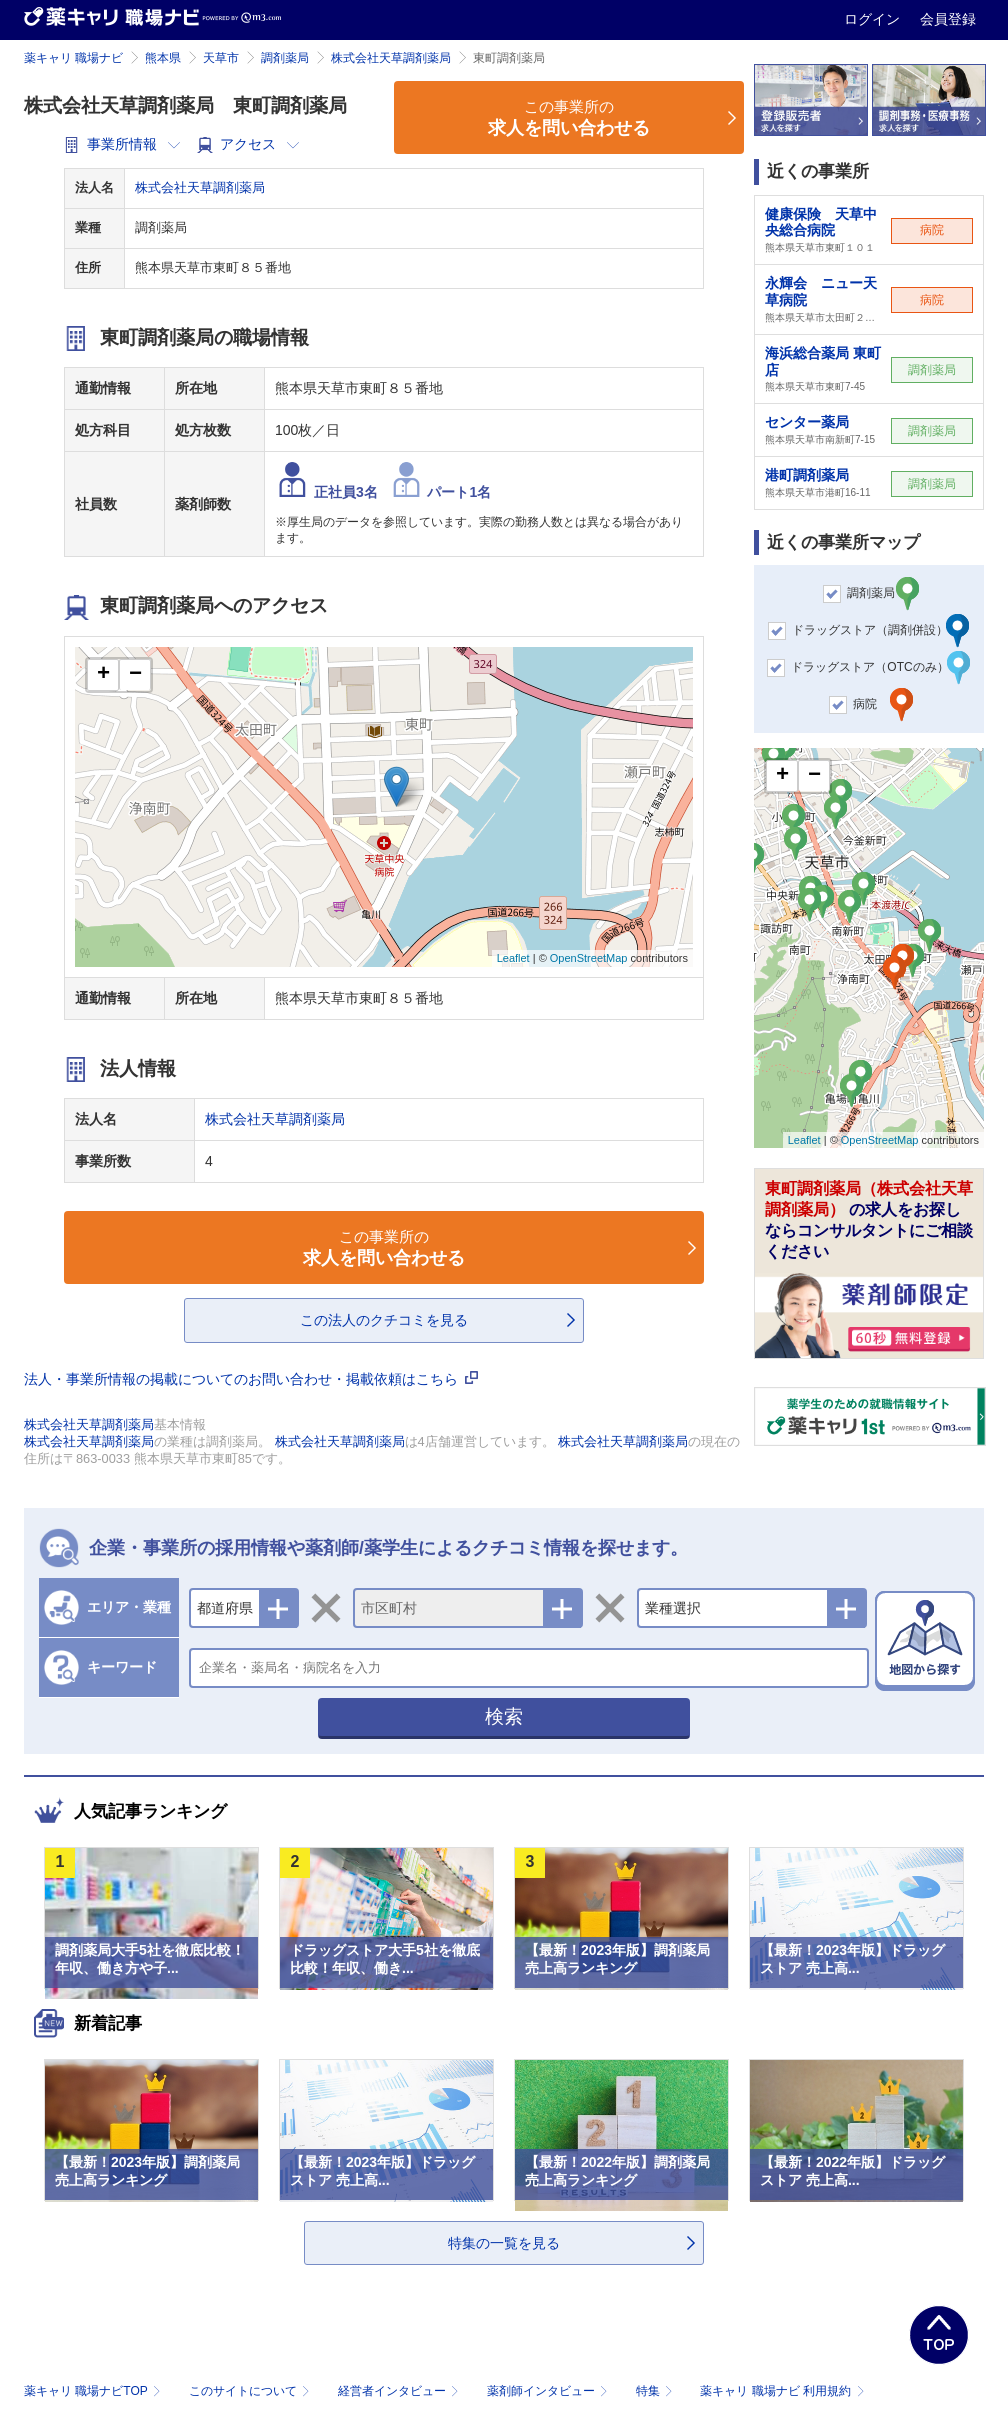  What do you see at coordinates (589, 958) in the screenshot?
I see `OpenStreetMap` at bounding box center [589, 958].